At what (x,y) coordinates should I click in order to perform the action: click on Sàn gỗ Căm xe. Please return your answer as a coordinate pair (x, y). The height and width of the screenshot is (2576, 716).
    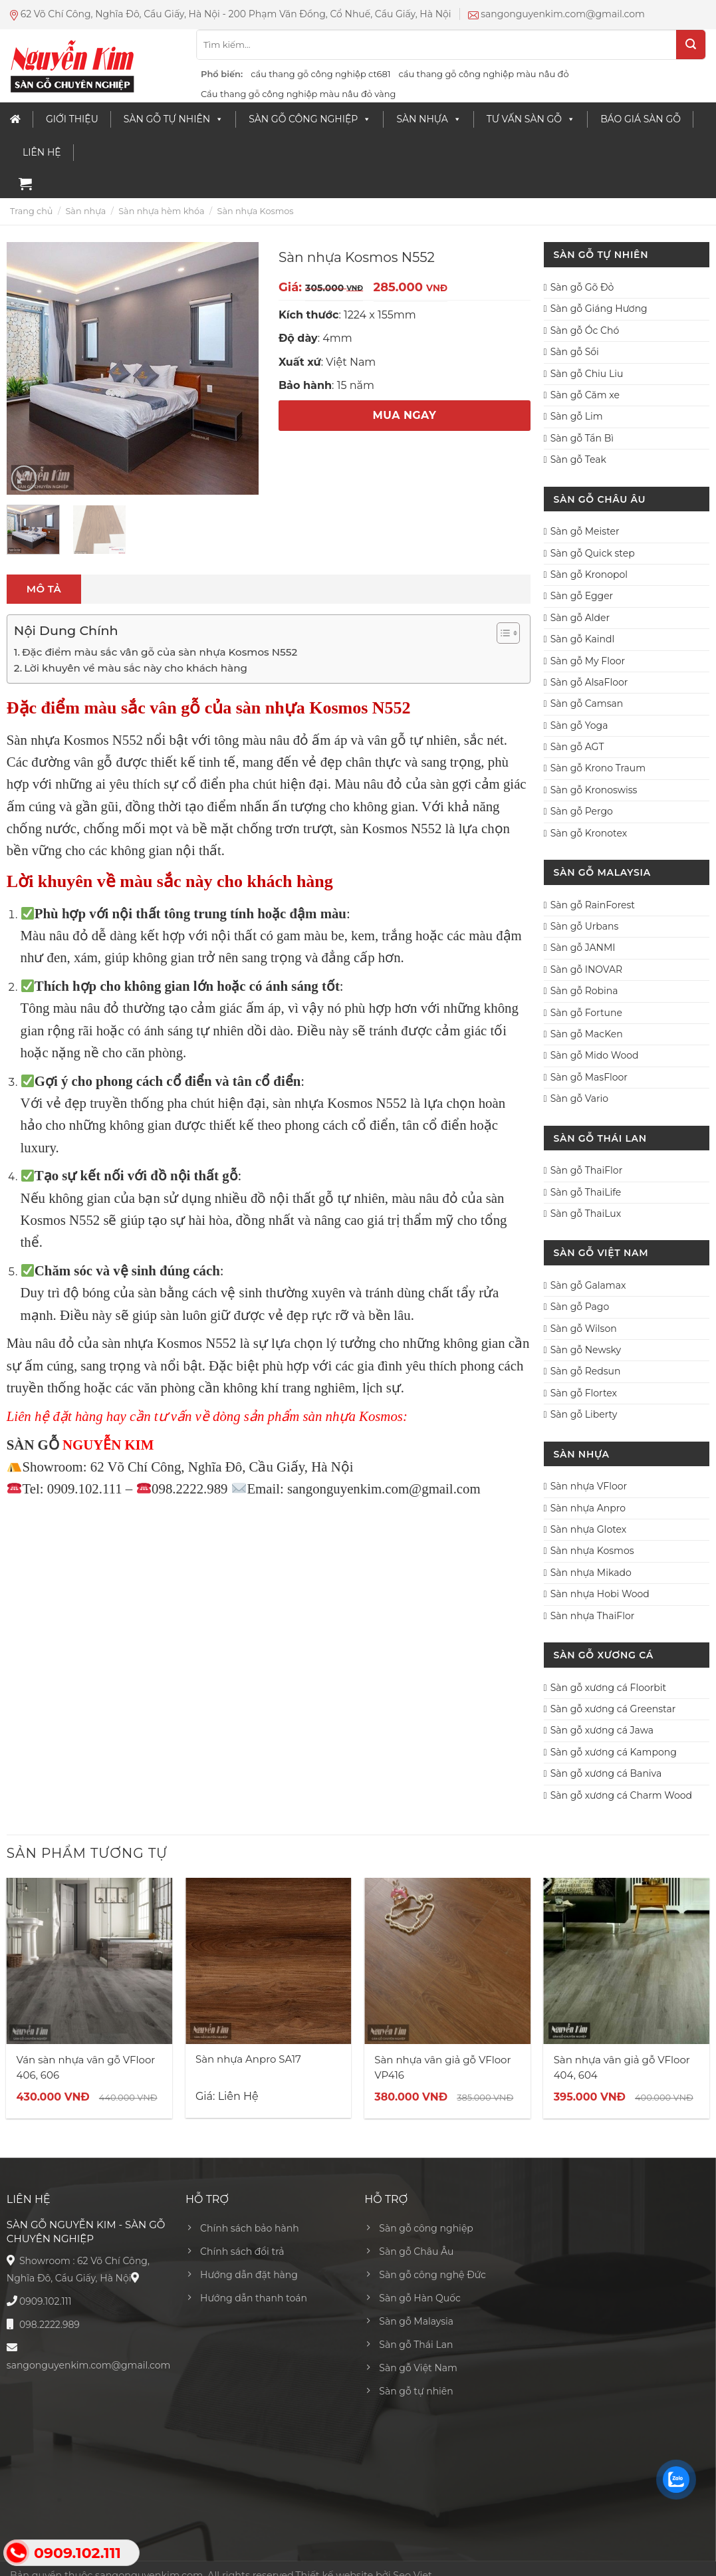
    Looking at the image, I should click on (585, 395).